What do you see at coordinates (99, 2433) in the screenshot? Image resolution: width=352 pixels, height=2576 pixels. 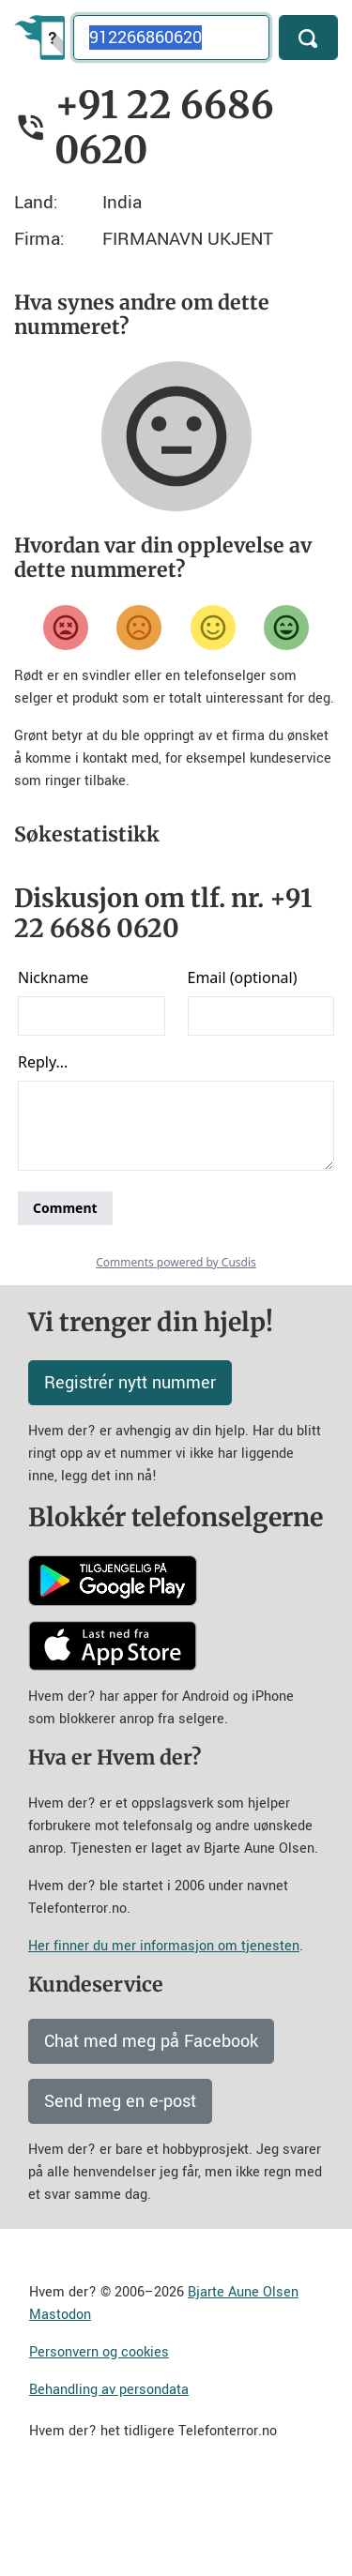 I see `Personvern og cookies` at bounding box center [99, 2433].